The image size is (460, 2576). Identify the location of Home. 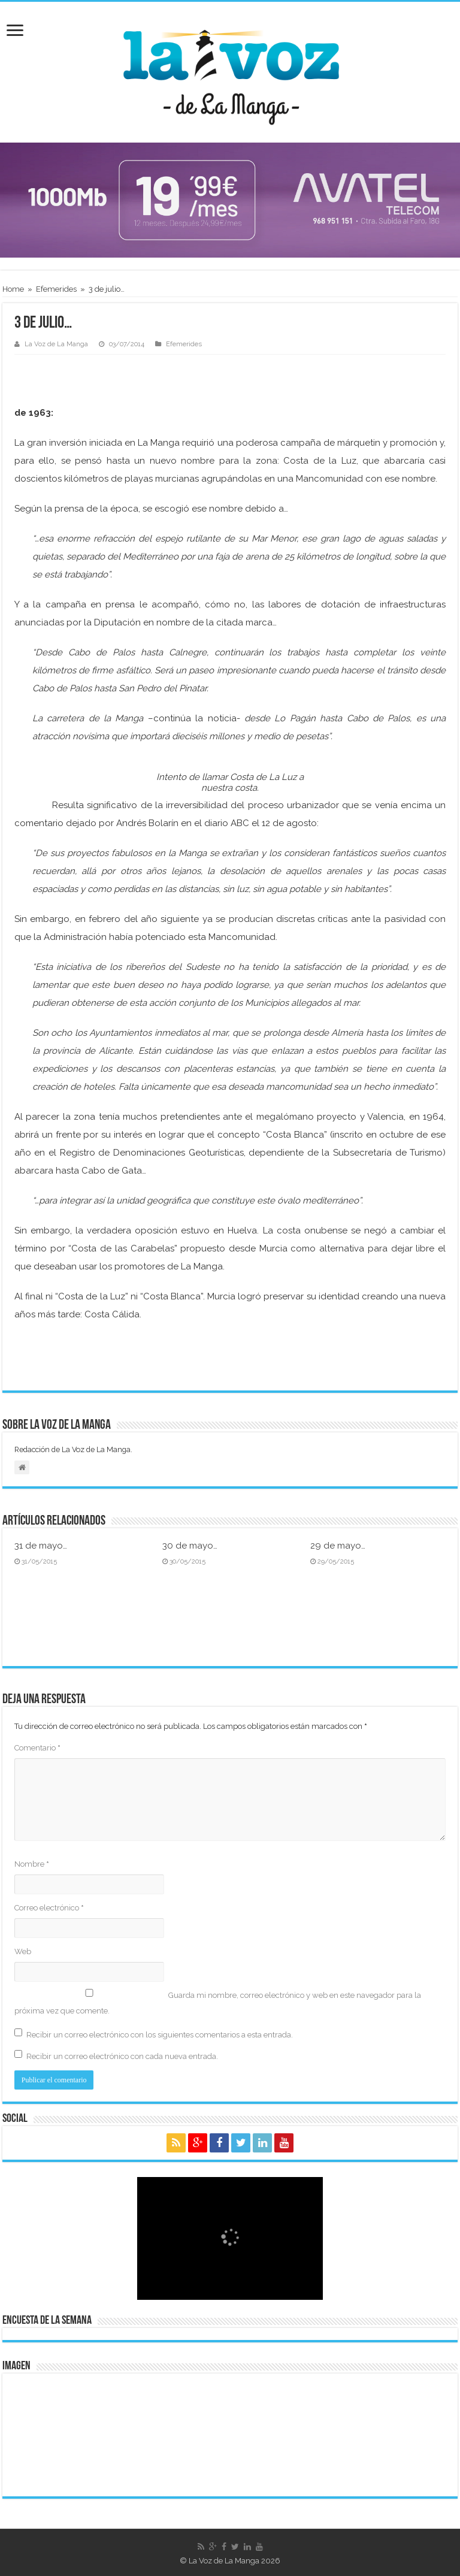
(13, 289).